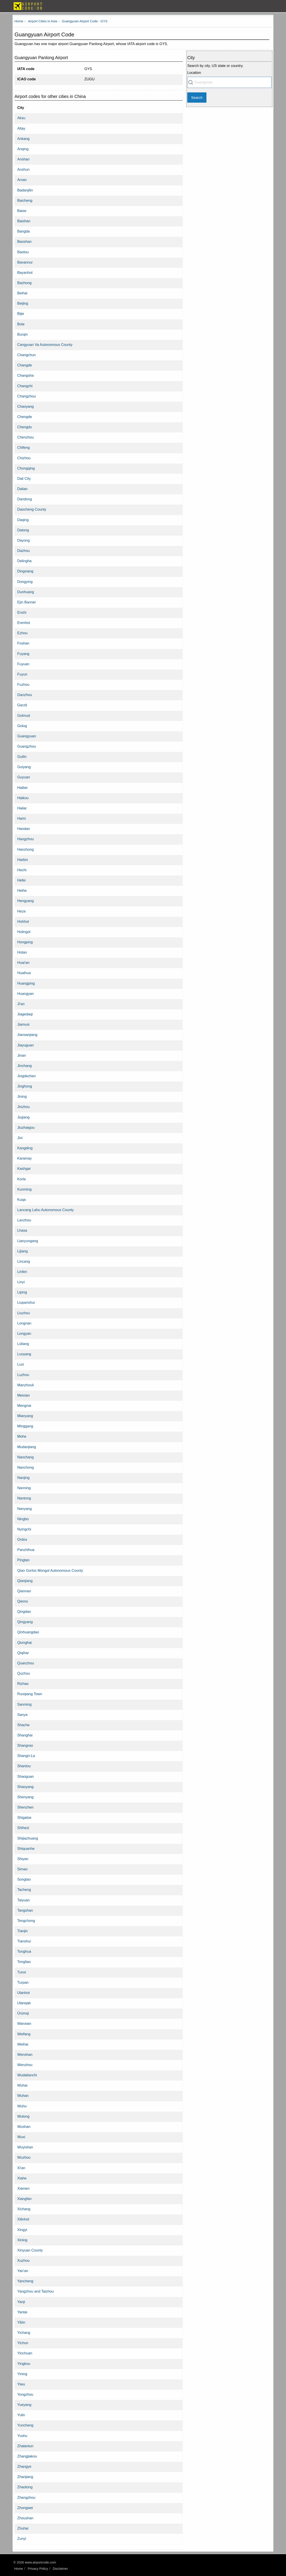 The image size is (286, 2576). What do you see at coordinates (25, 2446) in the screenshot?
I see `Zhalantun` at bounding box center [25, 2446].